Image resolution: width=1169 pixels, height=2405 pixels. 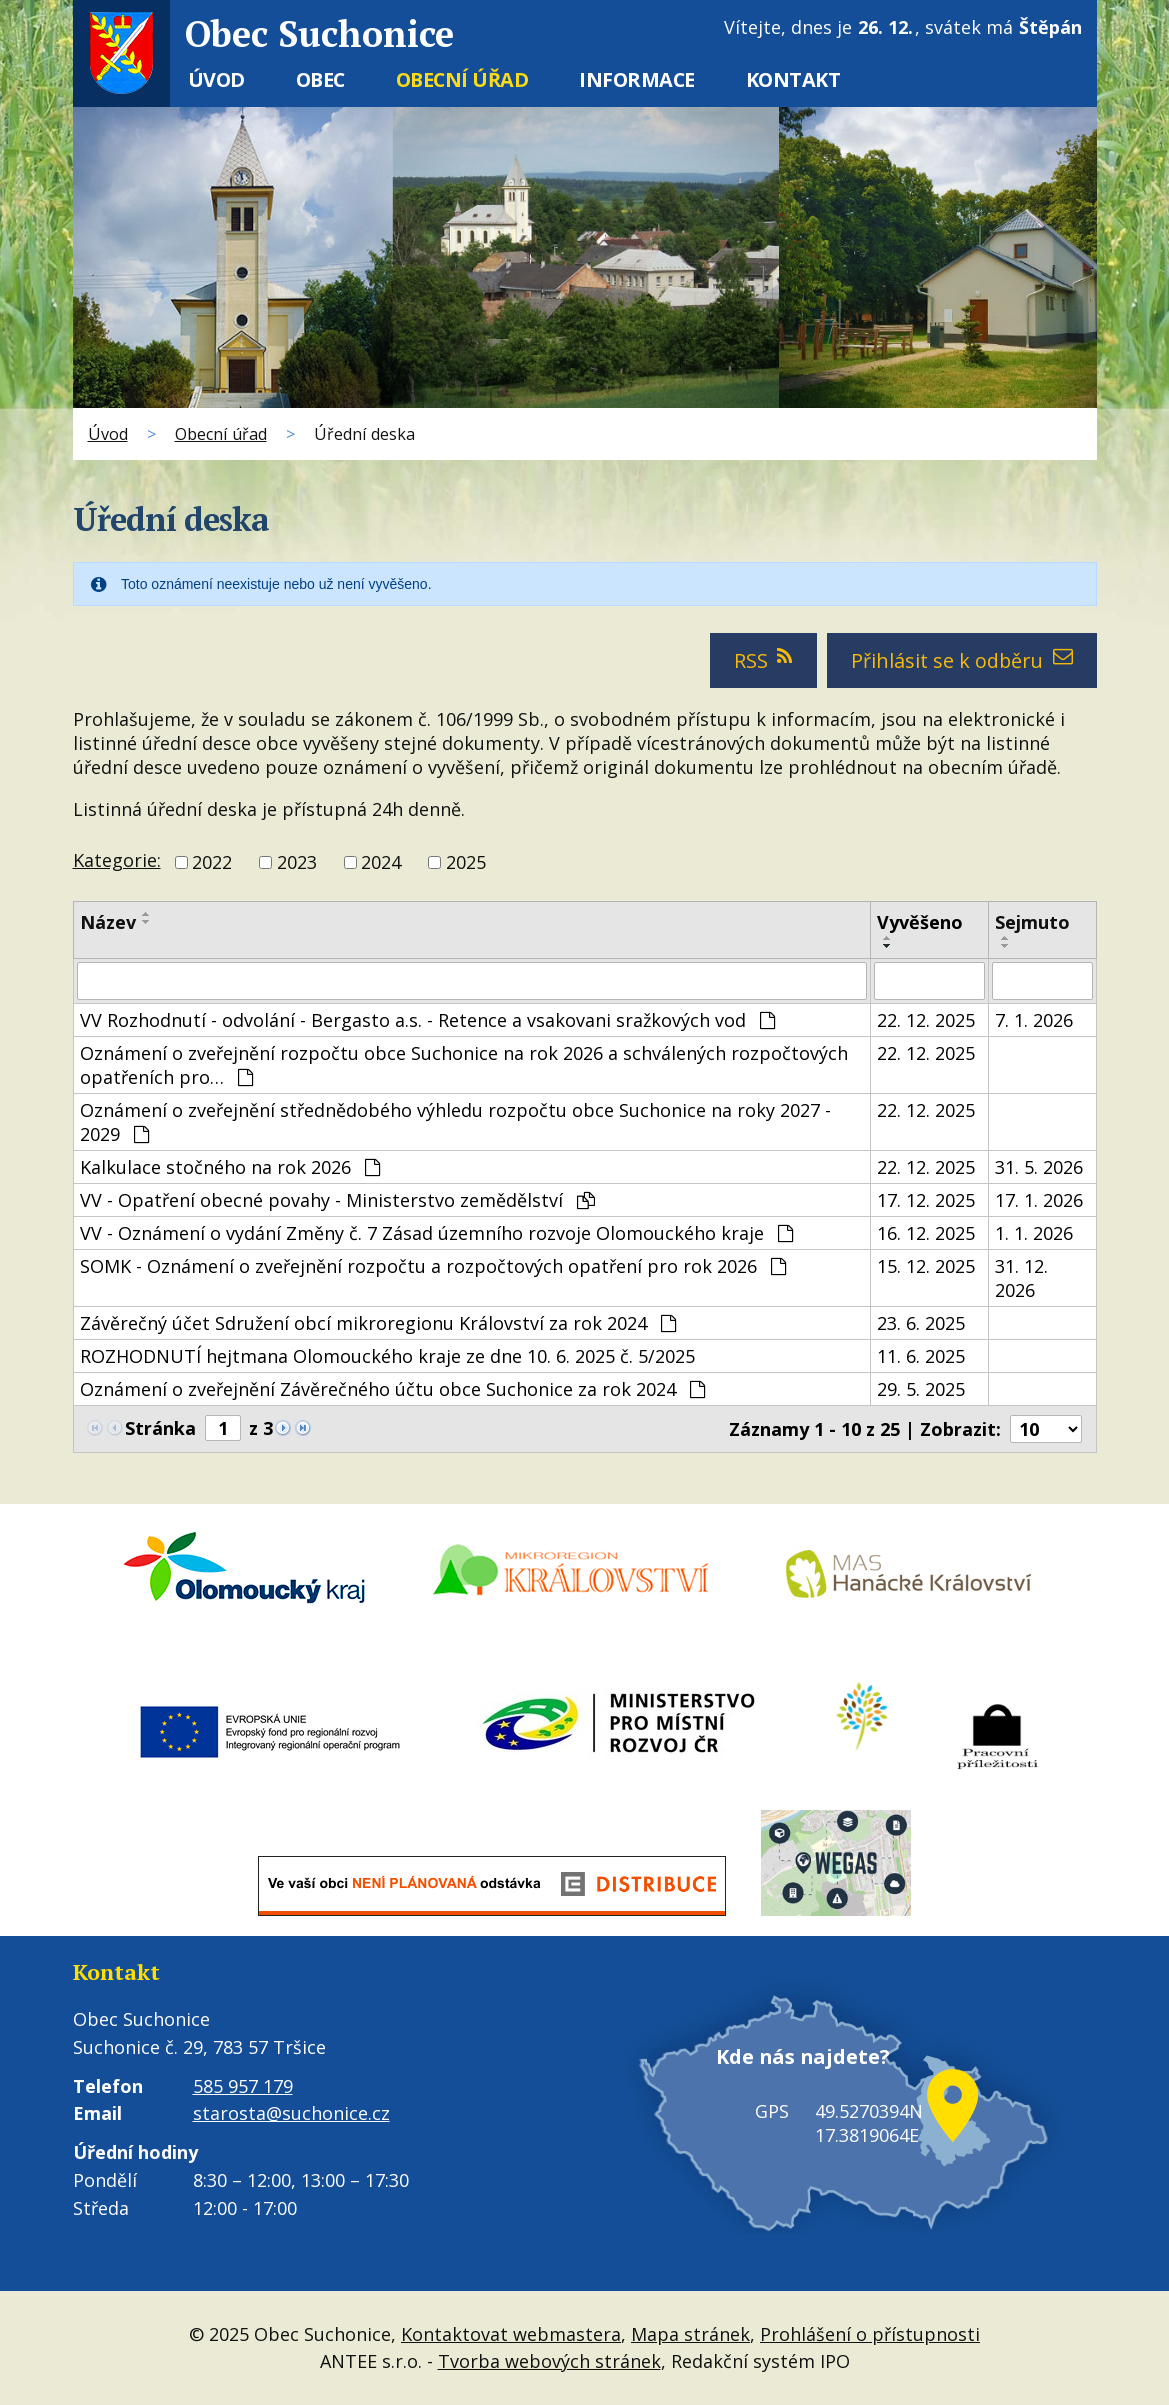 What do you see at coordinates (921, 1389) in the screenshot?
I see `29. 5. 2025` at bounding box center [921, 1389].